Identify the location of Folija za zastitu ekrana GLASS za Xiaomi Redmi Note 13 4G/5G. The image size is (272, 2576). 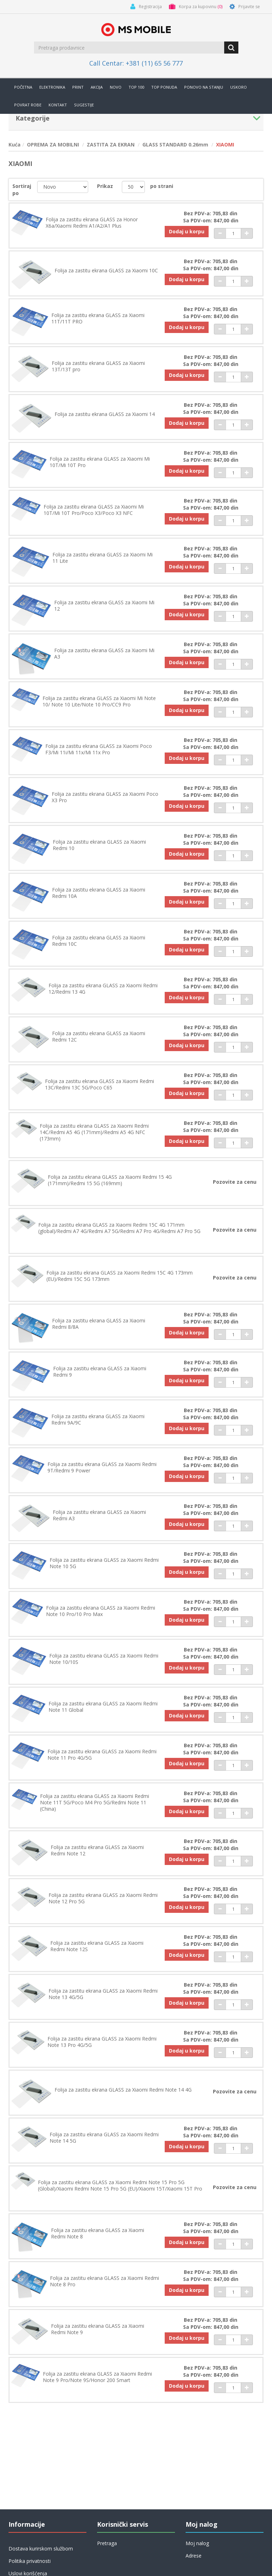
(103, 1994).